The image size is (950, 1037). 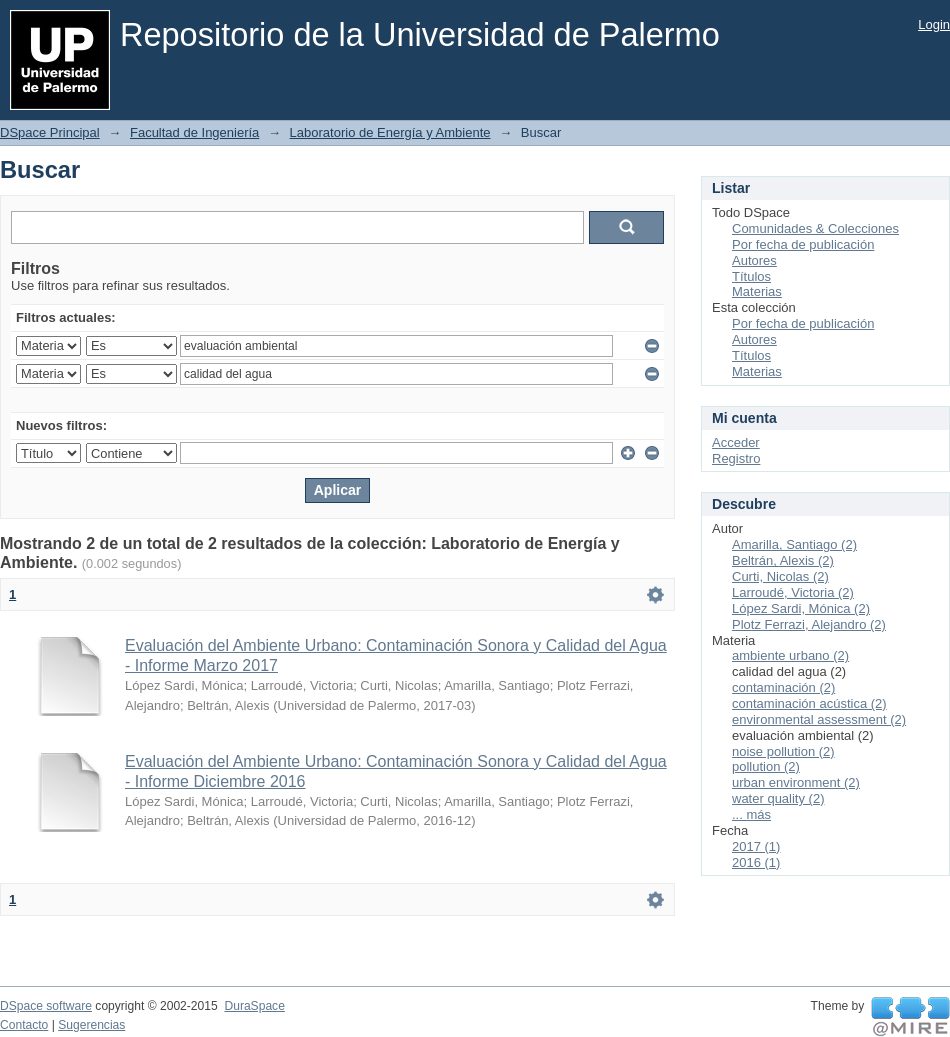 What do you see at coordinates (783, 560) in the screenshot?
I see `Beltrán, Alexis (2)` at bounding box center [783, 560].